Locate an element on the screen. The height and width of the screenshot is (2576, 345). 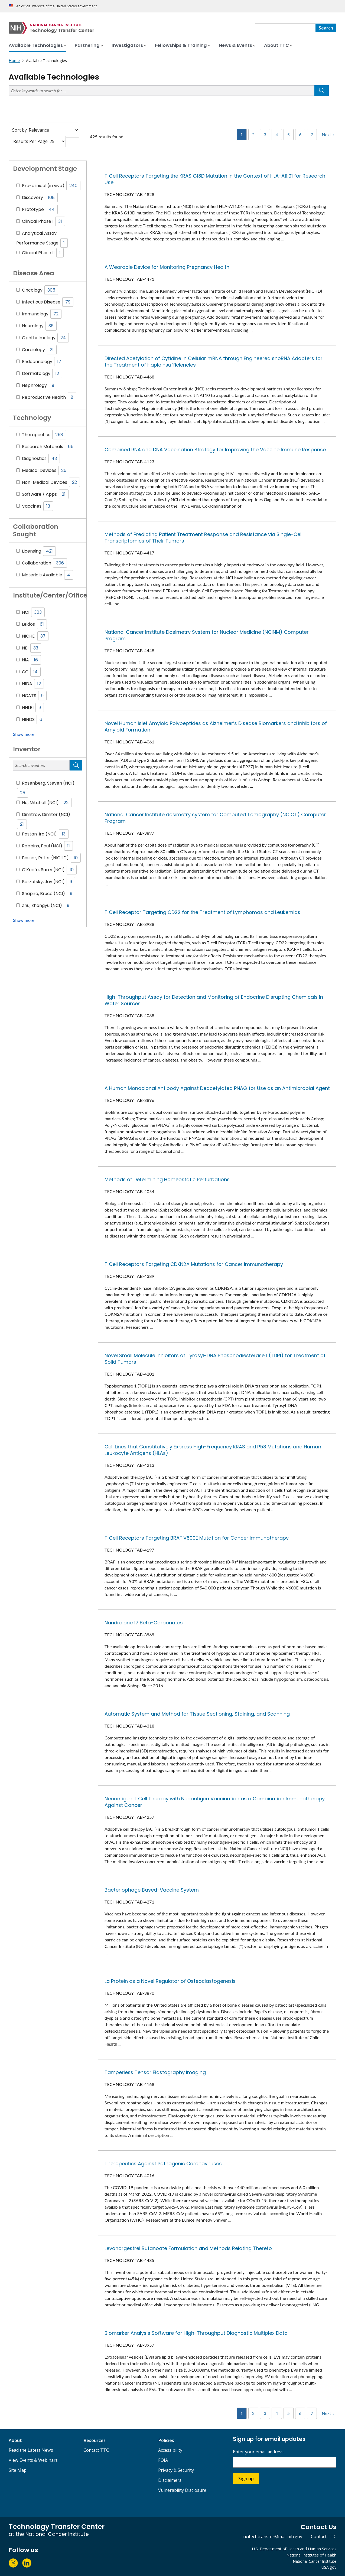
› [Next] is located at coordinates (333, 134).